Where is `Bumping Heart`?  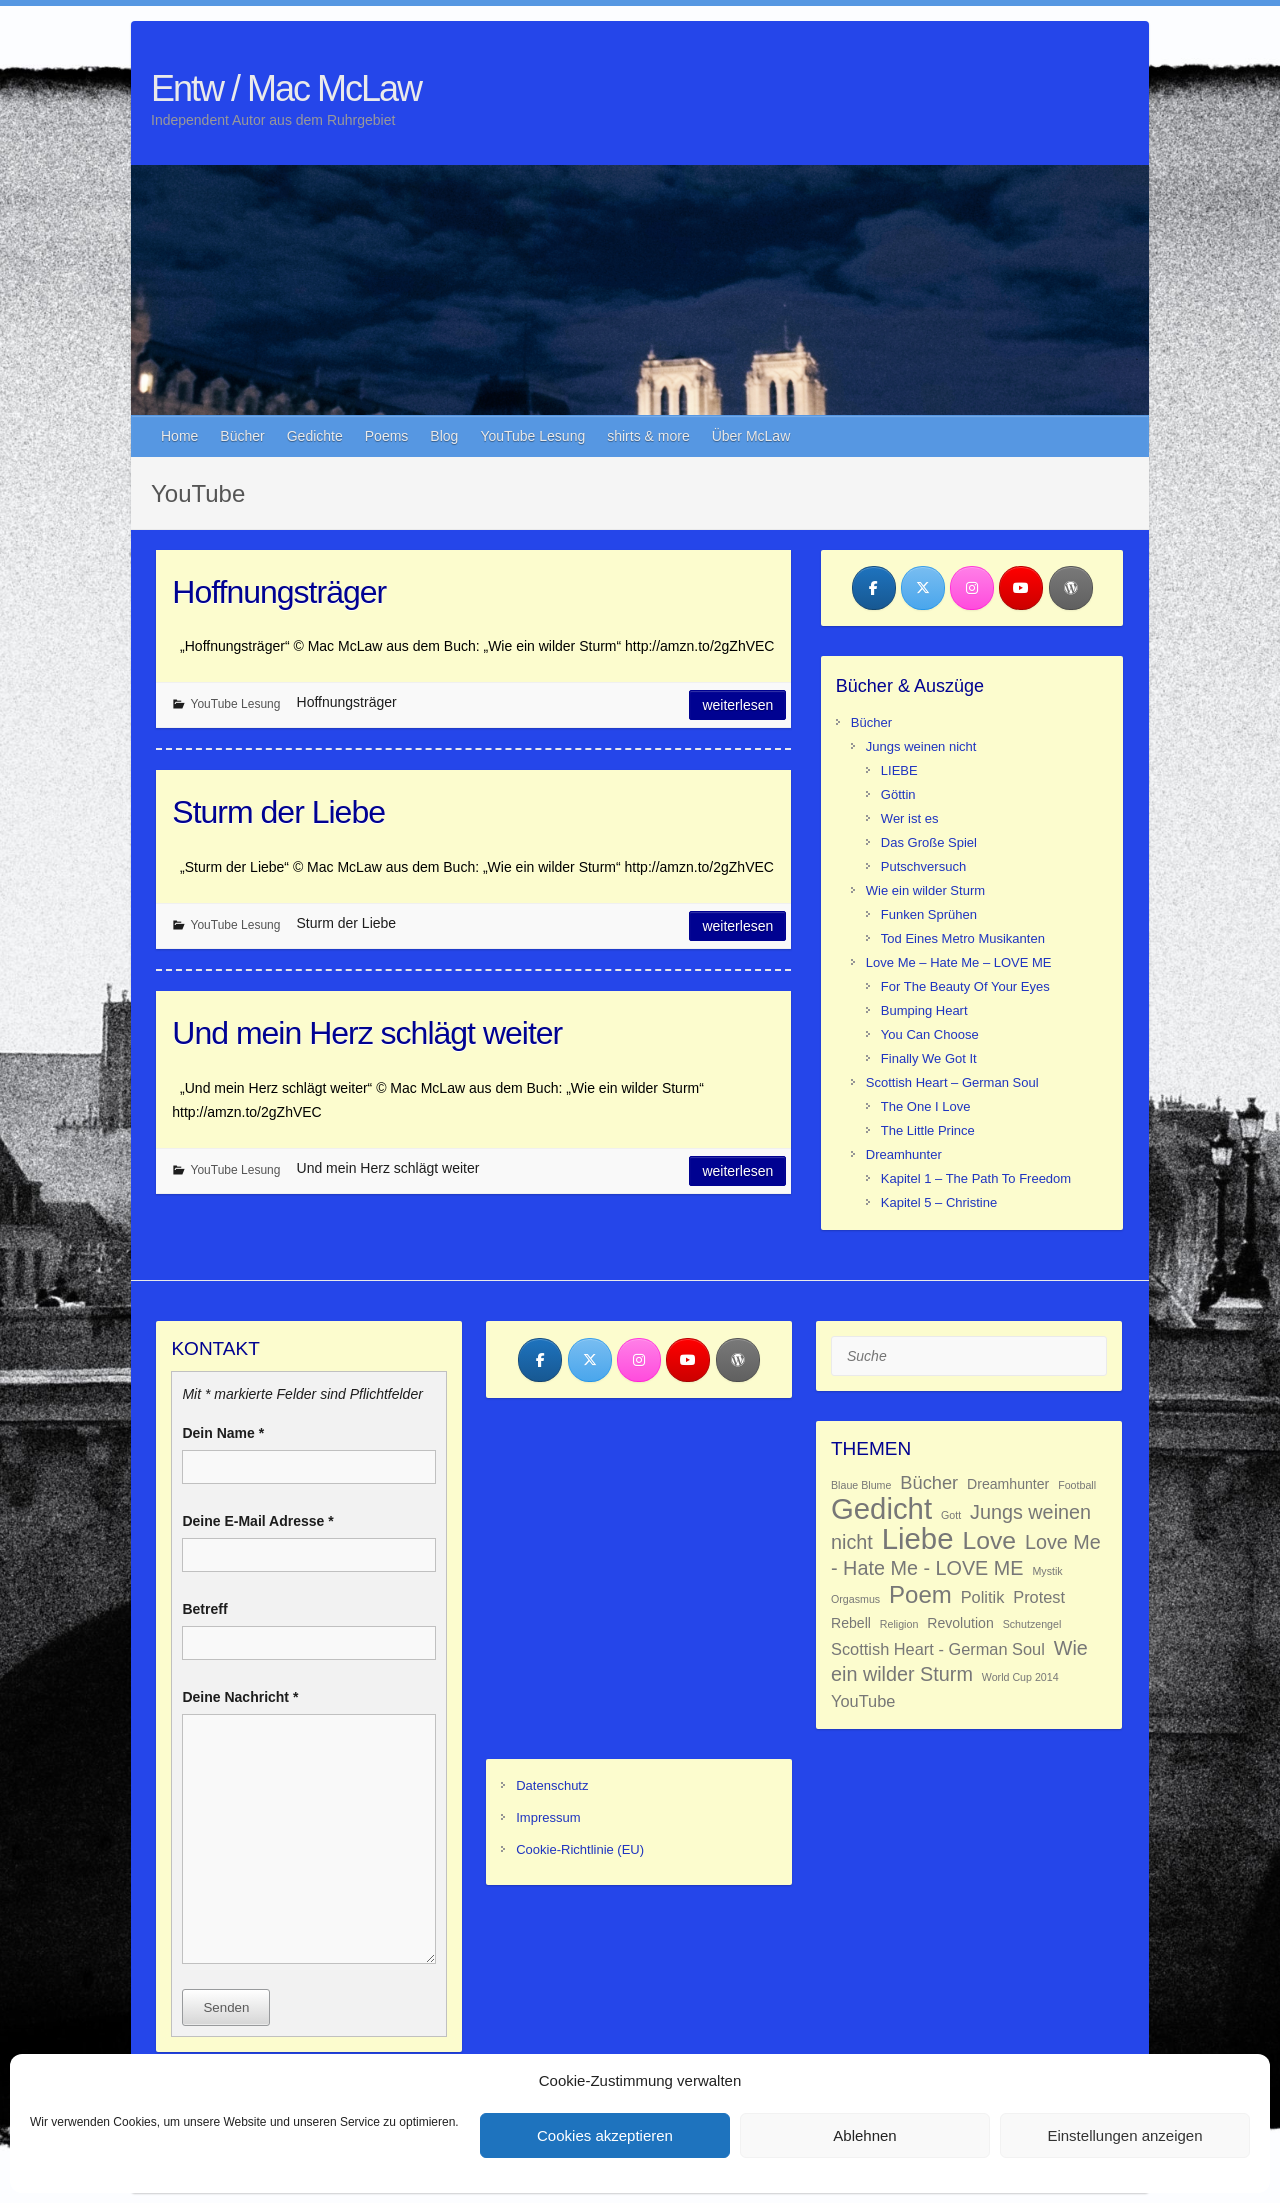 Bumping Heart is located at coordinates (924, 1010).